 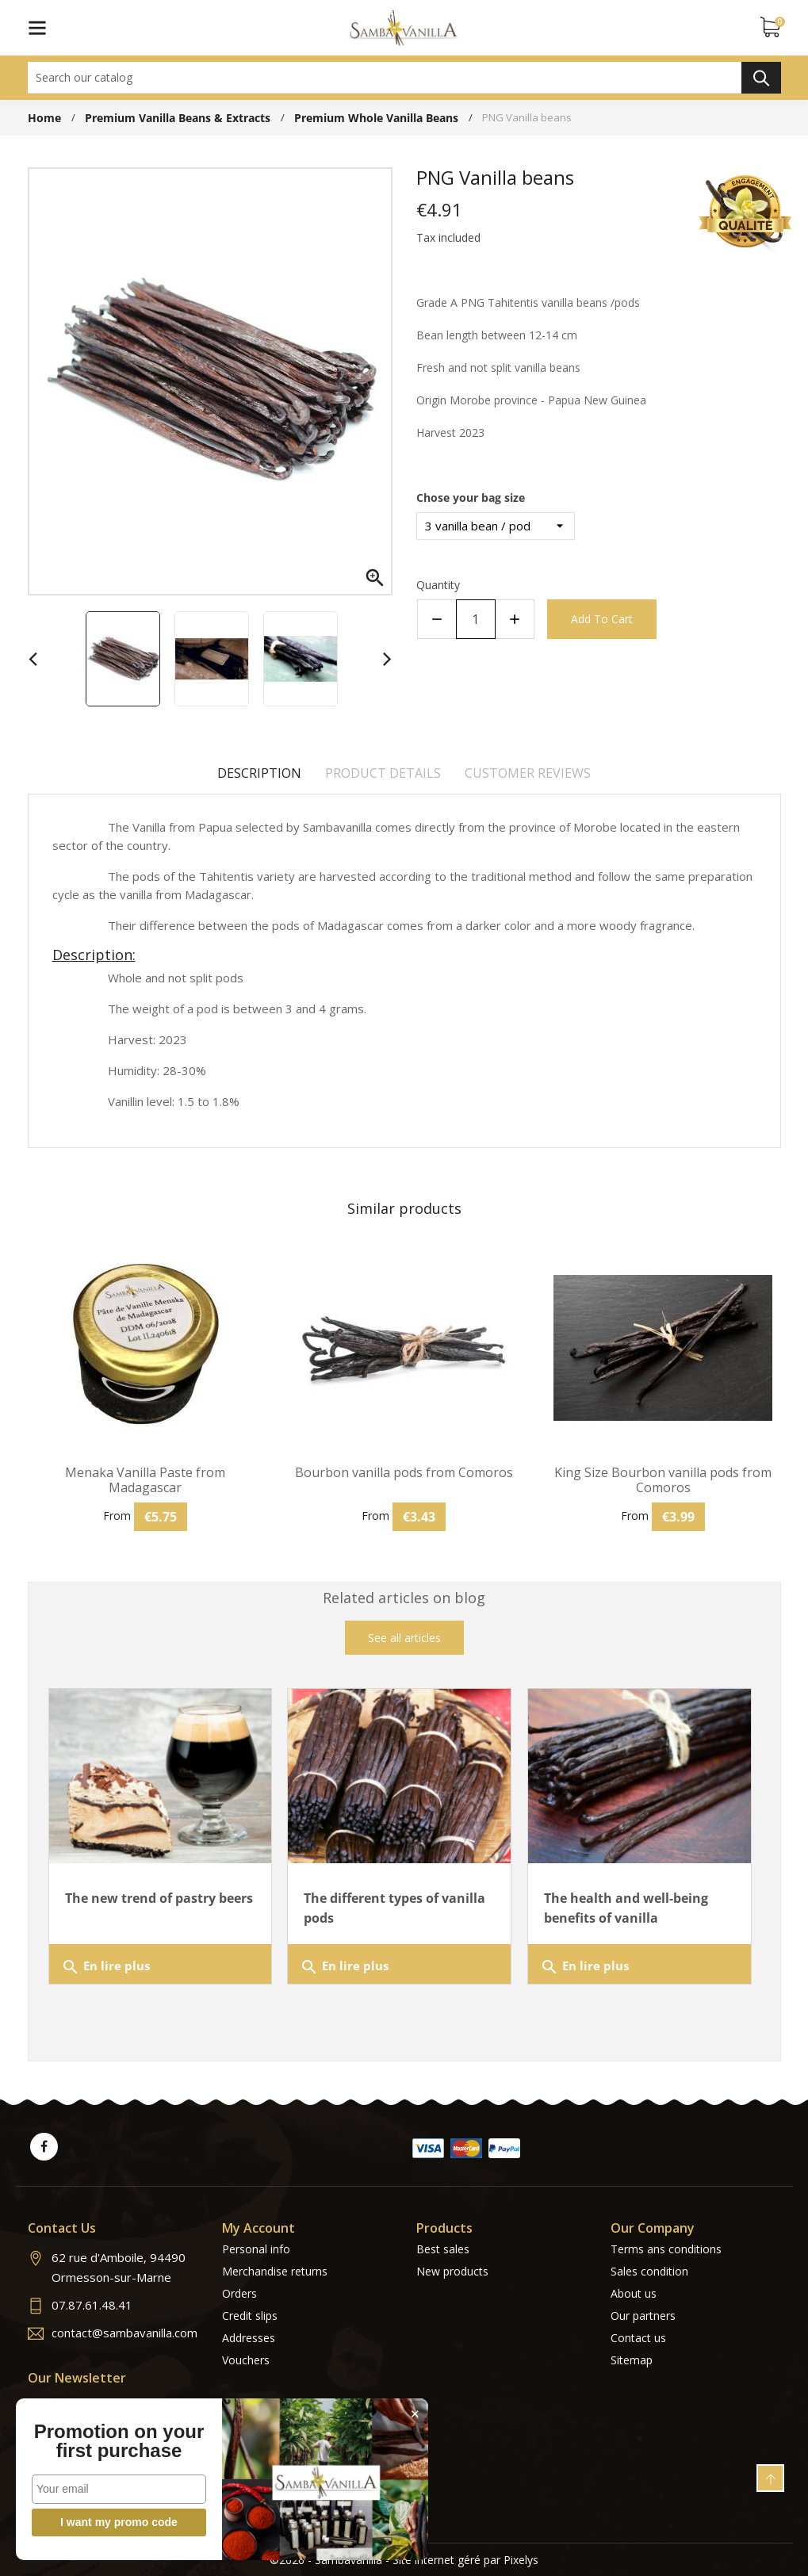 What do you see at coordinates (250, 2315) in the screenshot?
I see `Credit slips` at bounding box center [250, 2315].